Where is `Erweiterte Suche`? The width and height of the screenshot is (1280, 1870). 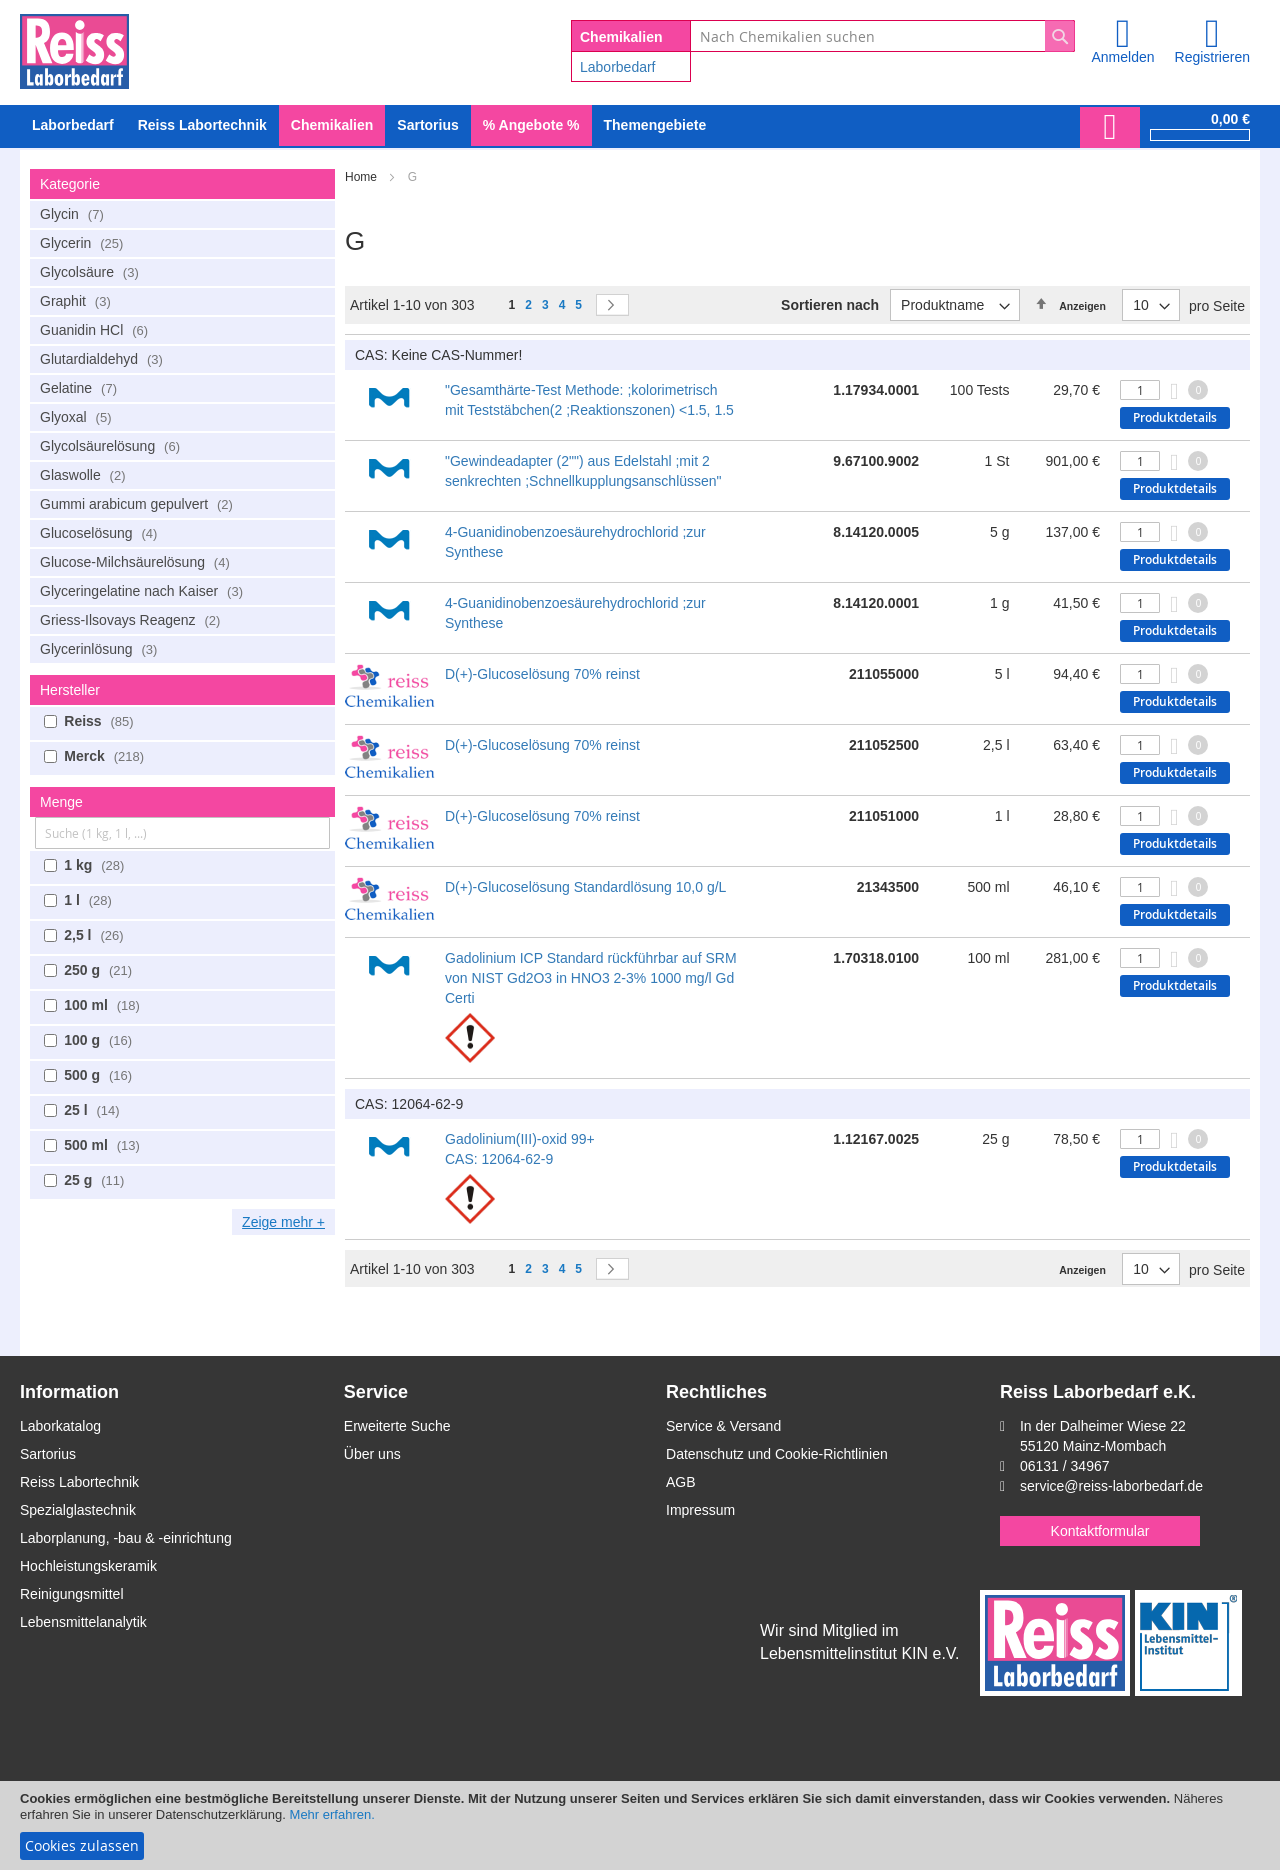 Erweiterte Suche is located at coordinates (397, 1426).